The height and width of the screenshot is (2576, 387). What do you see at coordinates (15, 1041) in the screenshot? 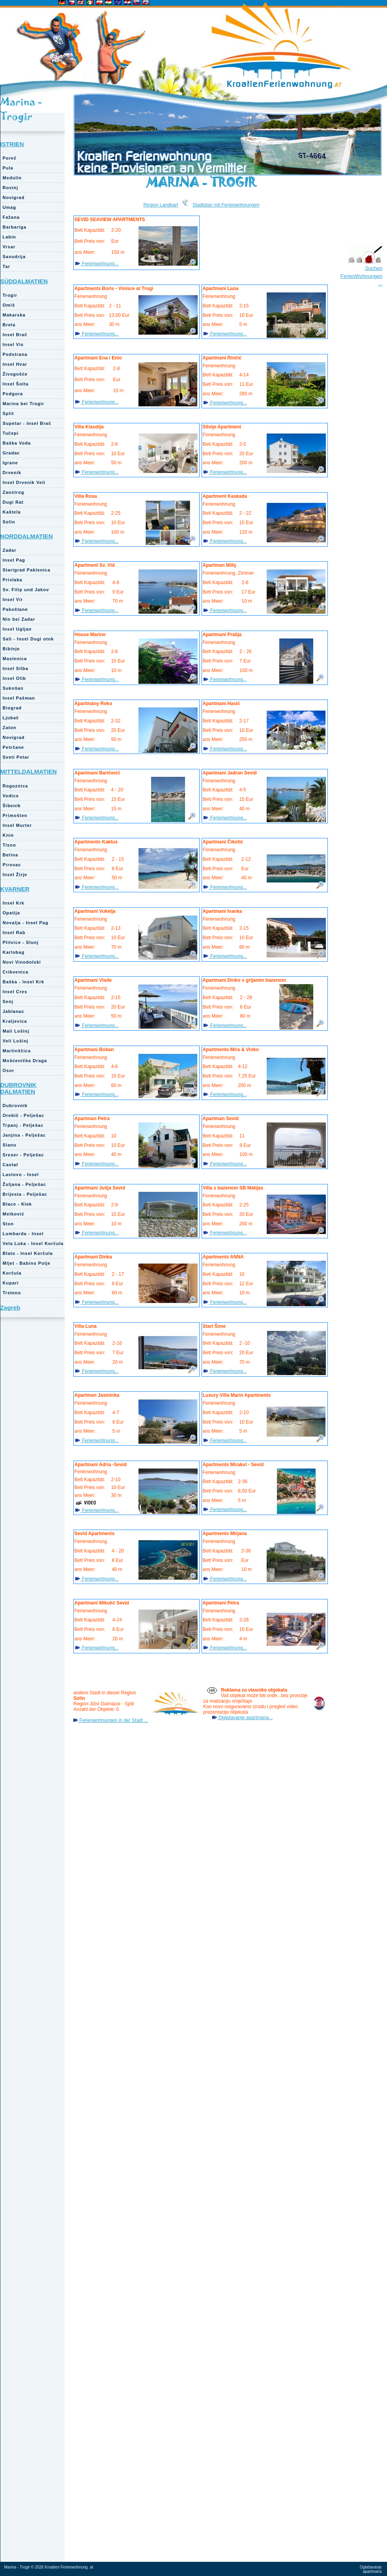
I see `Veli Lošinj` at bounding box center [15, 1041].